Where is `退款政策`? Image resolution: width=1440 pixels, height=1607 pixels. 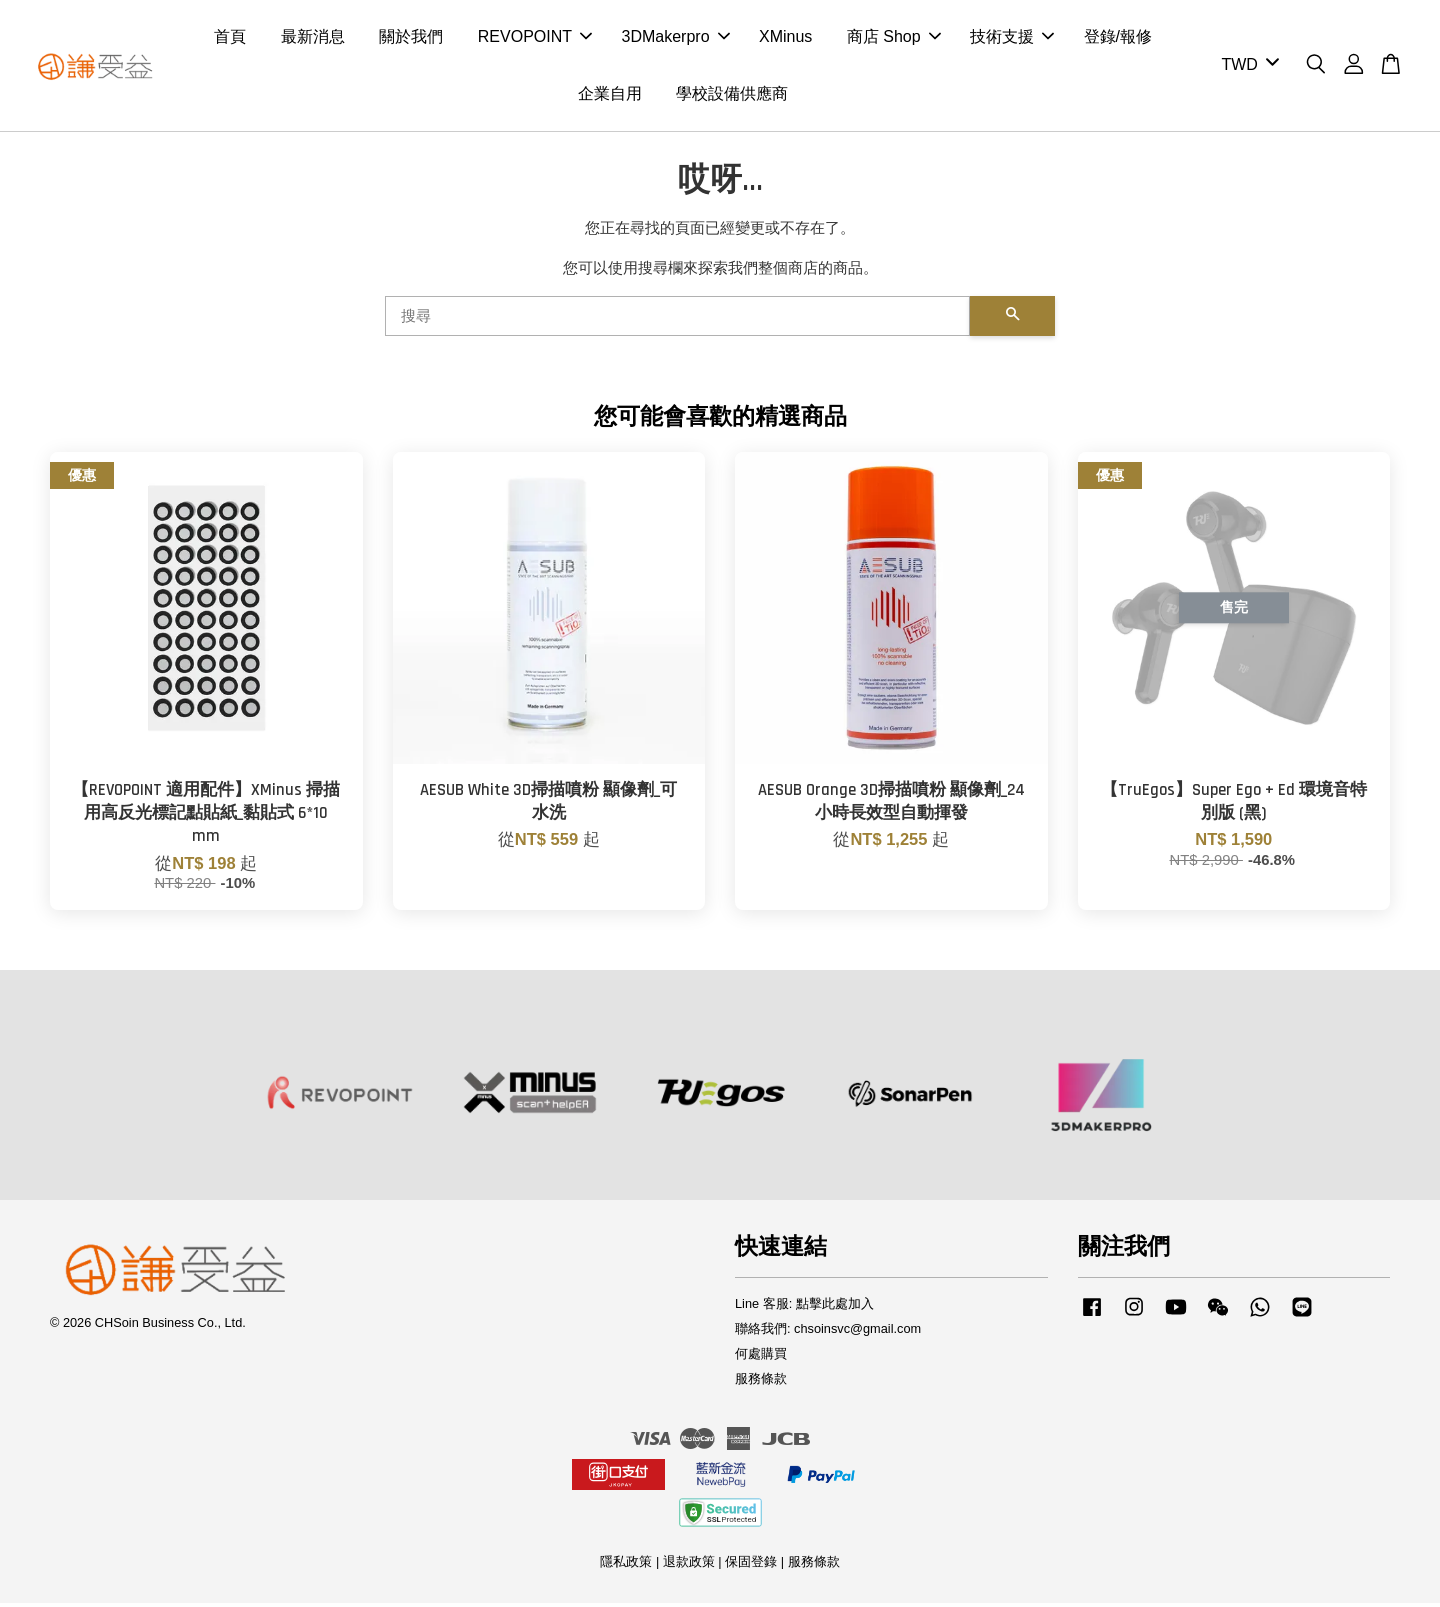
退款政策 is located at coordinates (689, 1565).